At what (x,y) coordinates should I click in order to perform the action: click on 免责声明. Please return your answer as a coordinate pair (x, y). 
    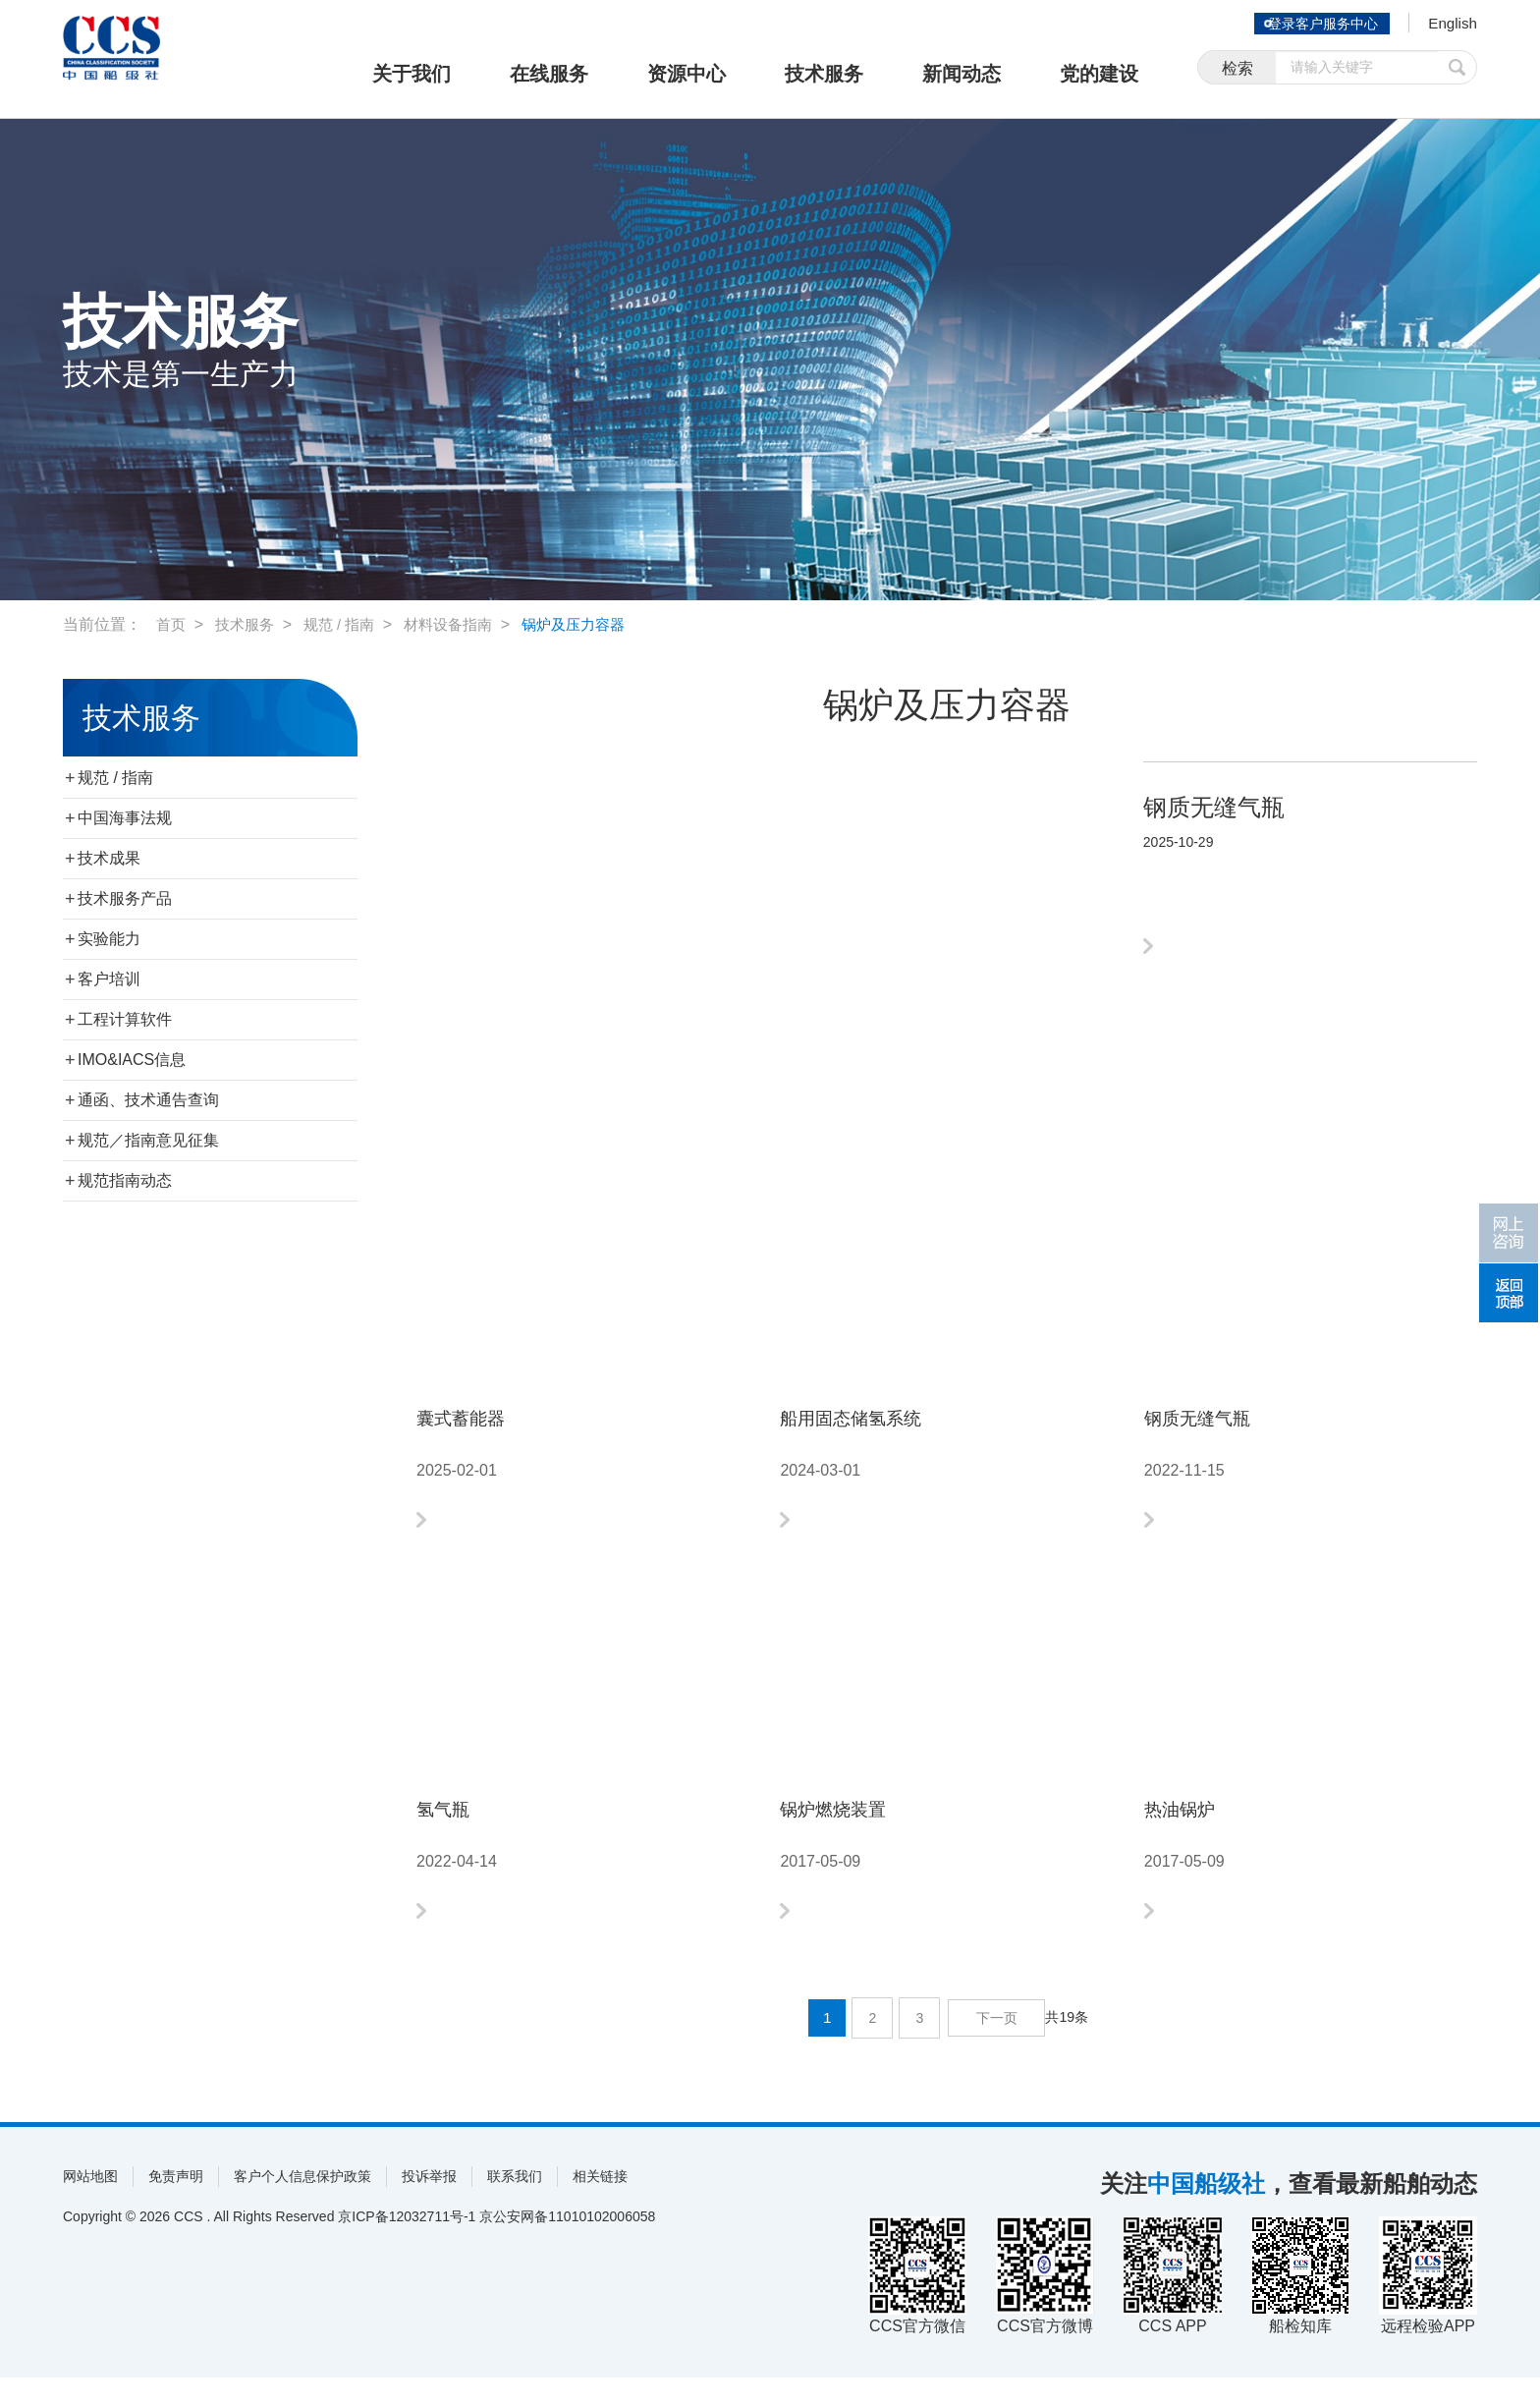
    Looking at the image, I should click on (175, 2204).